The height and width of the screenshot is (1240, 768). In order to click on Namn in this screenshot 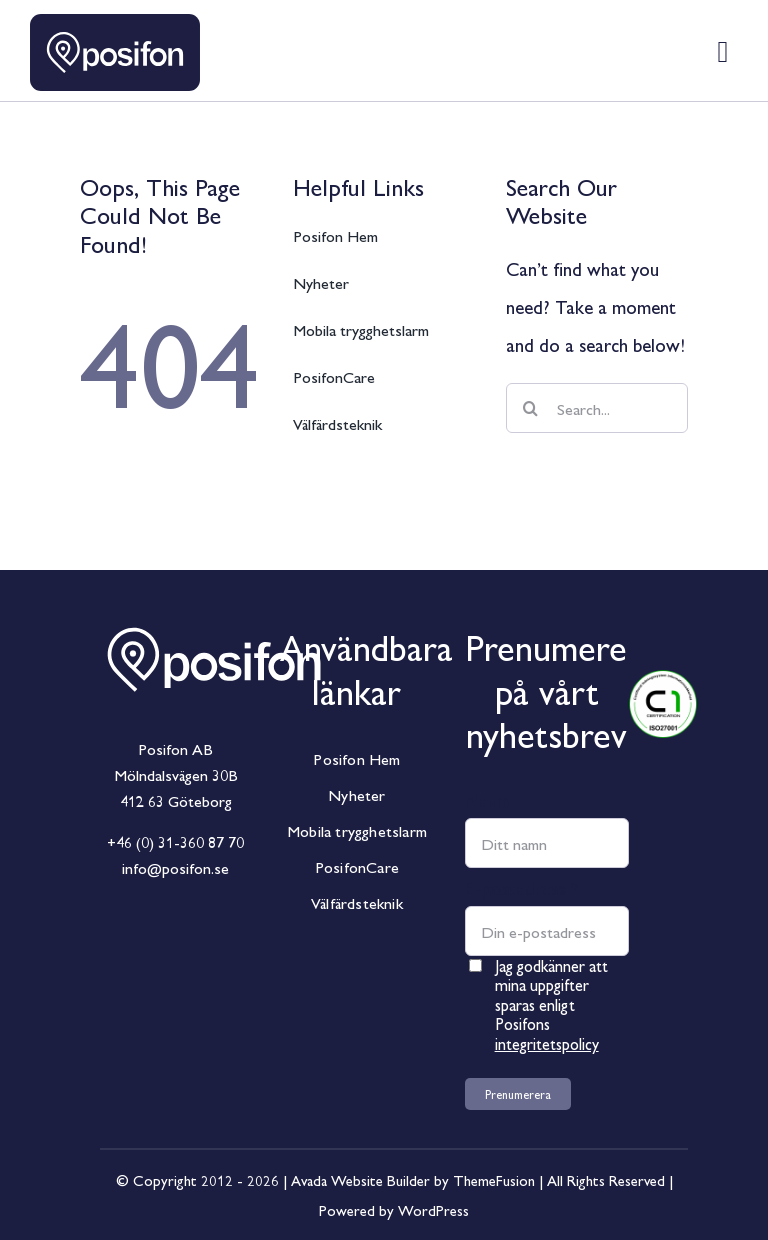, I will do `click(488, 799)`.